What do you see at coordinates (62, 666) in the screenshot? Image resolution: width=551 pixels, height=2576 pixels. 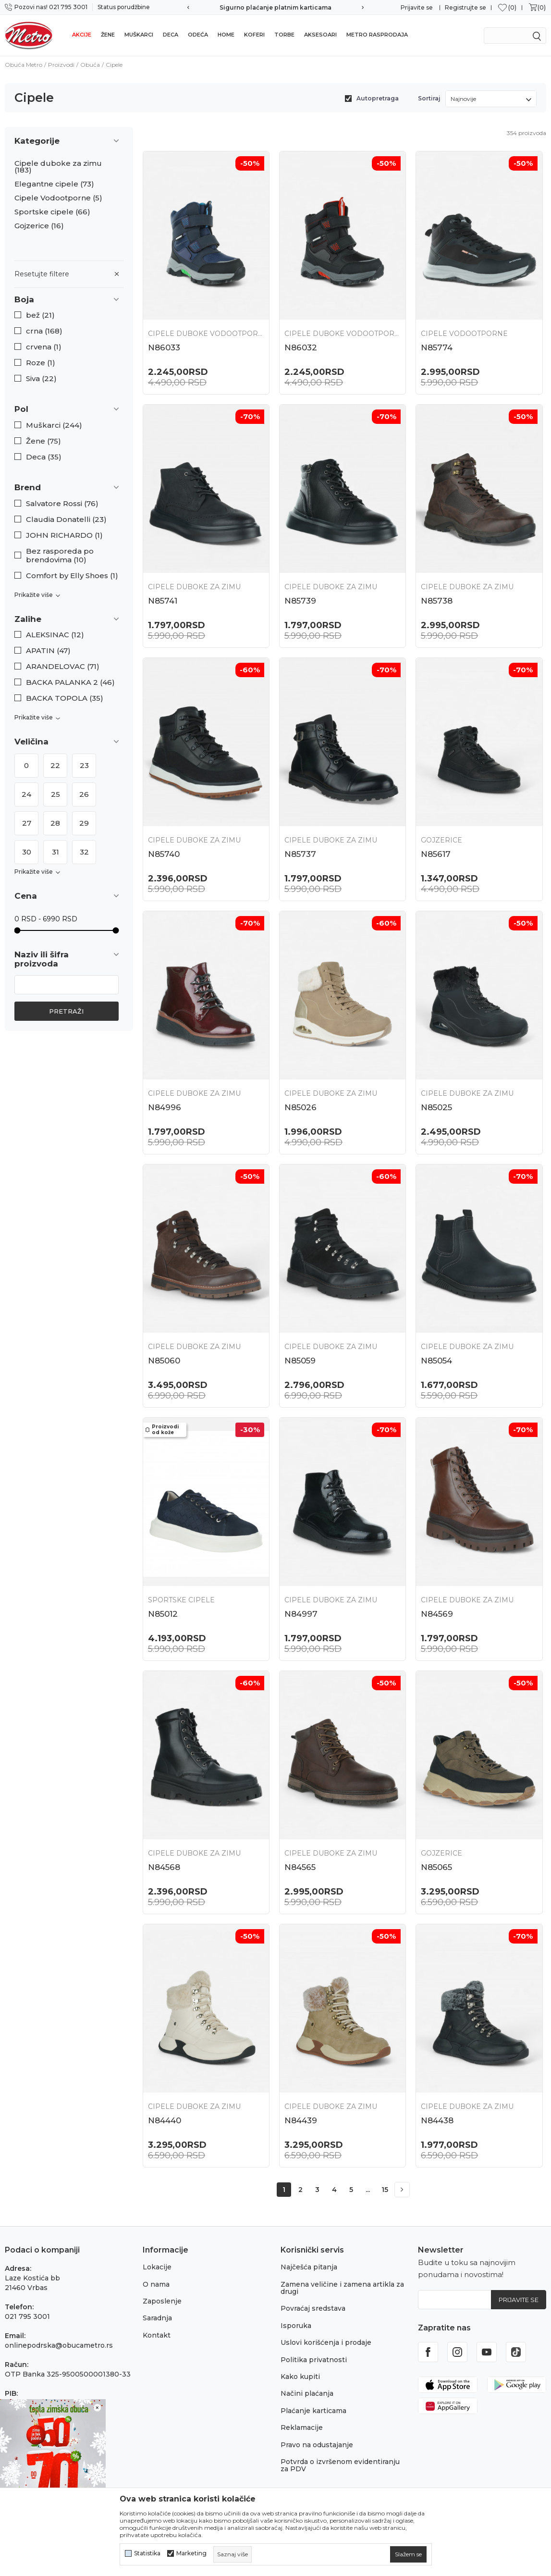 I see `ARANDELOVAC (71)` at bounding box center [62, 666].